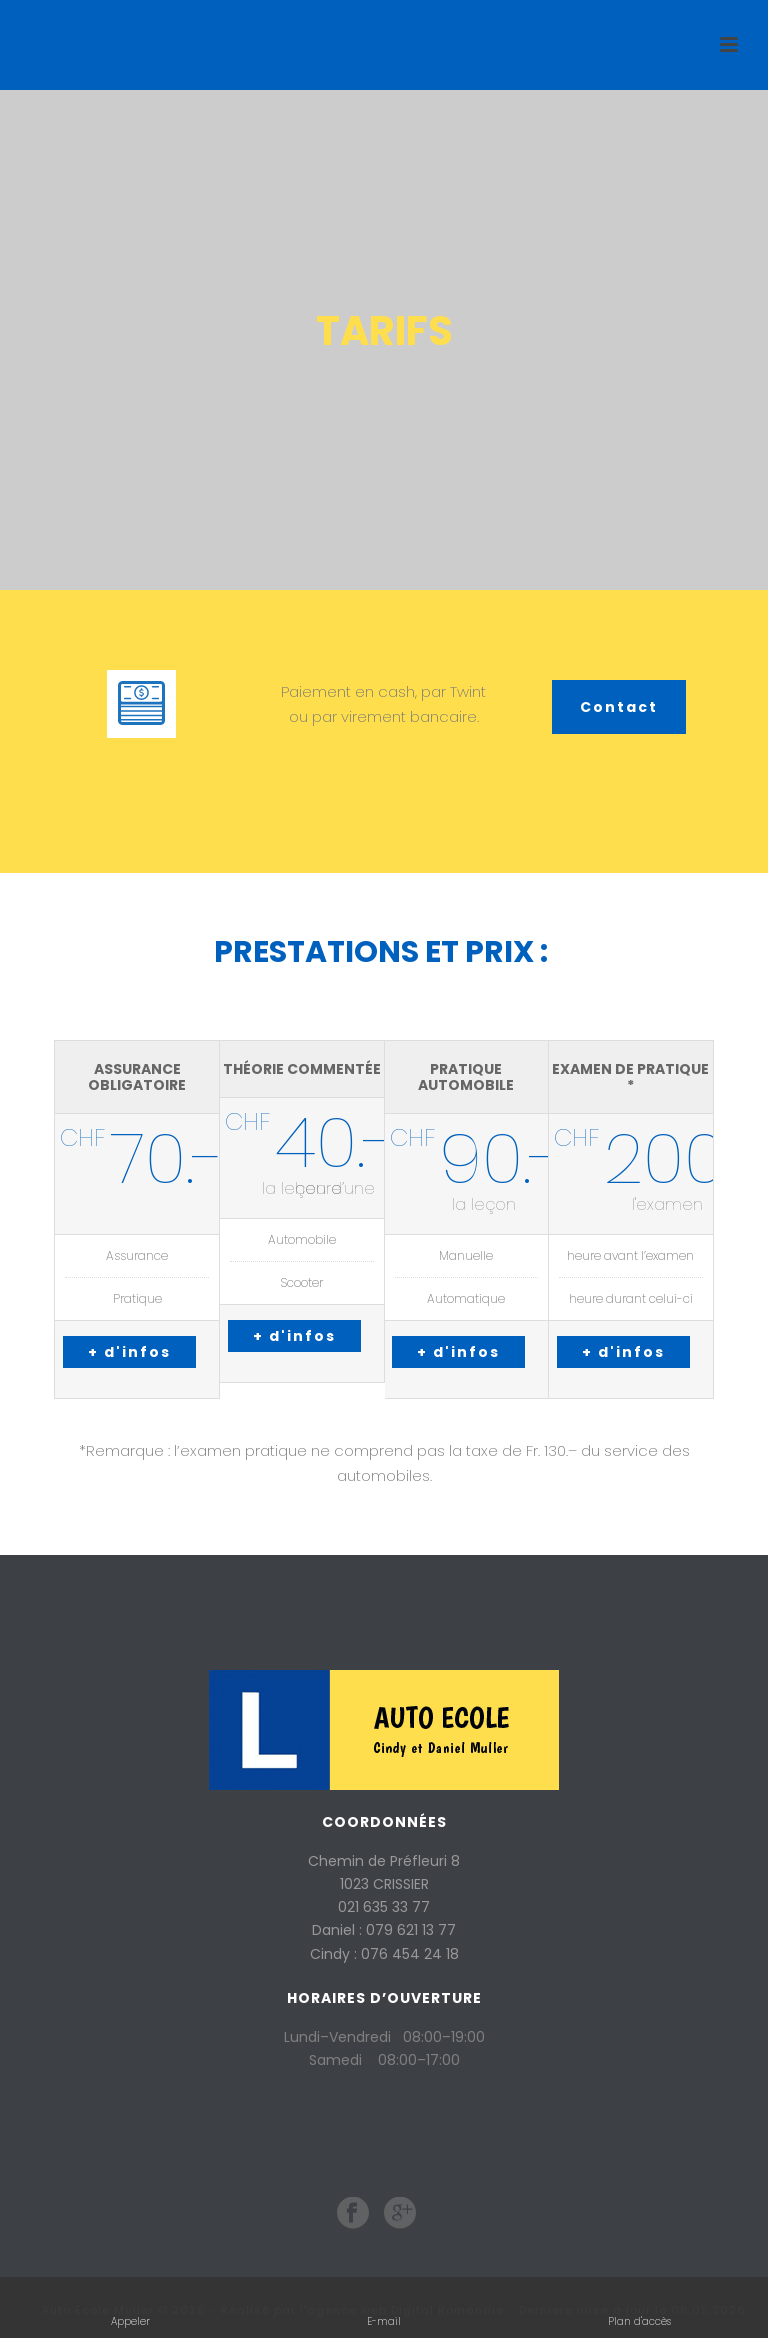 The width and height of the screenshot is (768, 2338). I want to click on E-mail, so click(385, 2307).